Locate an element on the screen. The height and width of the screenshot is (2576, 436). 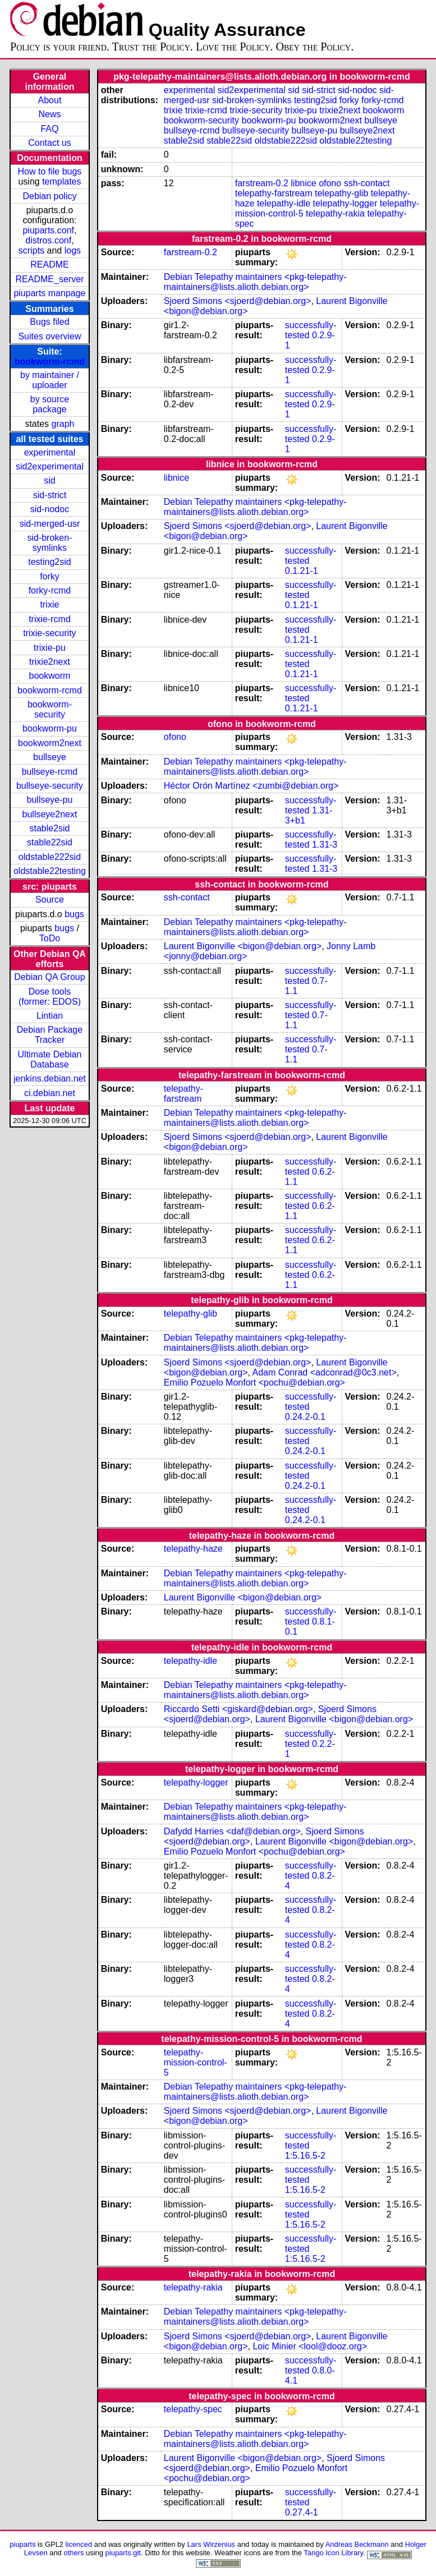
Debian Telepathy maintainers <pkg-telepathy-maintainers@lists.alioth.debian.org> is located at coordinates (255, 282).